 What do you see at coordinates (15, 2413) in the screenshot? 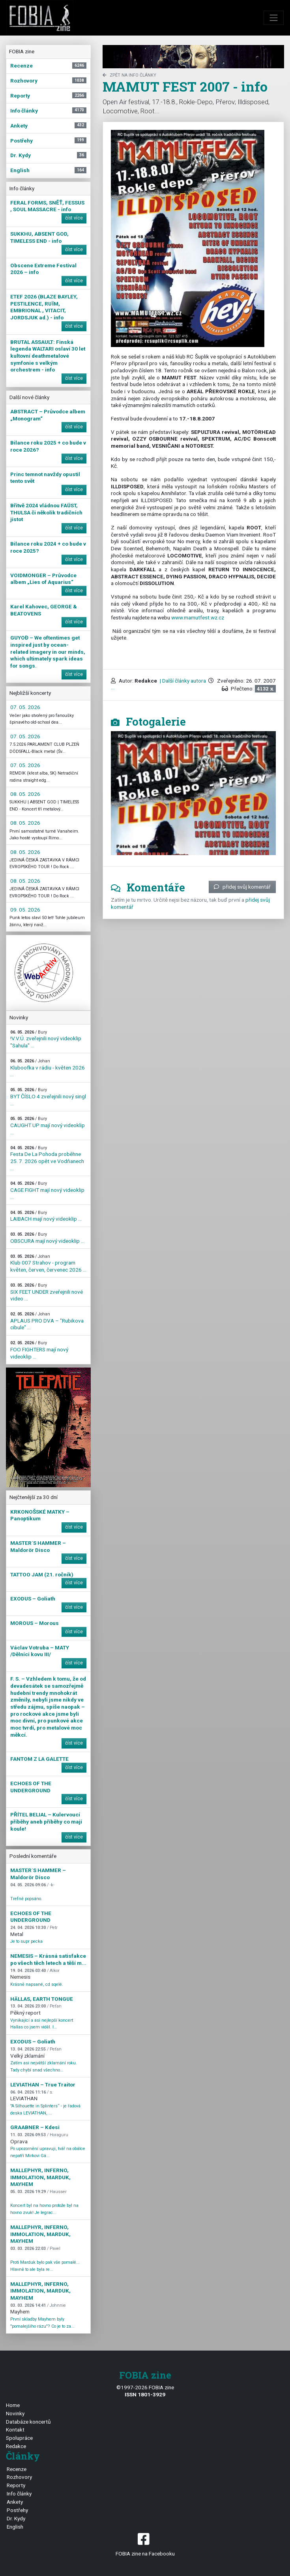
I see `Novinky` at bounding box center [15, 2413].